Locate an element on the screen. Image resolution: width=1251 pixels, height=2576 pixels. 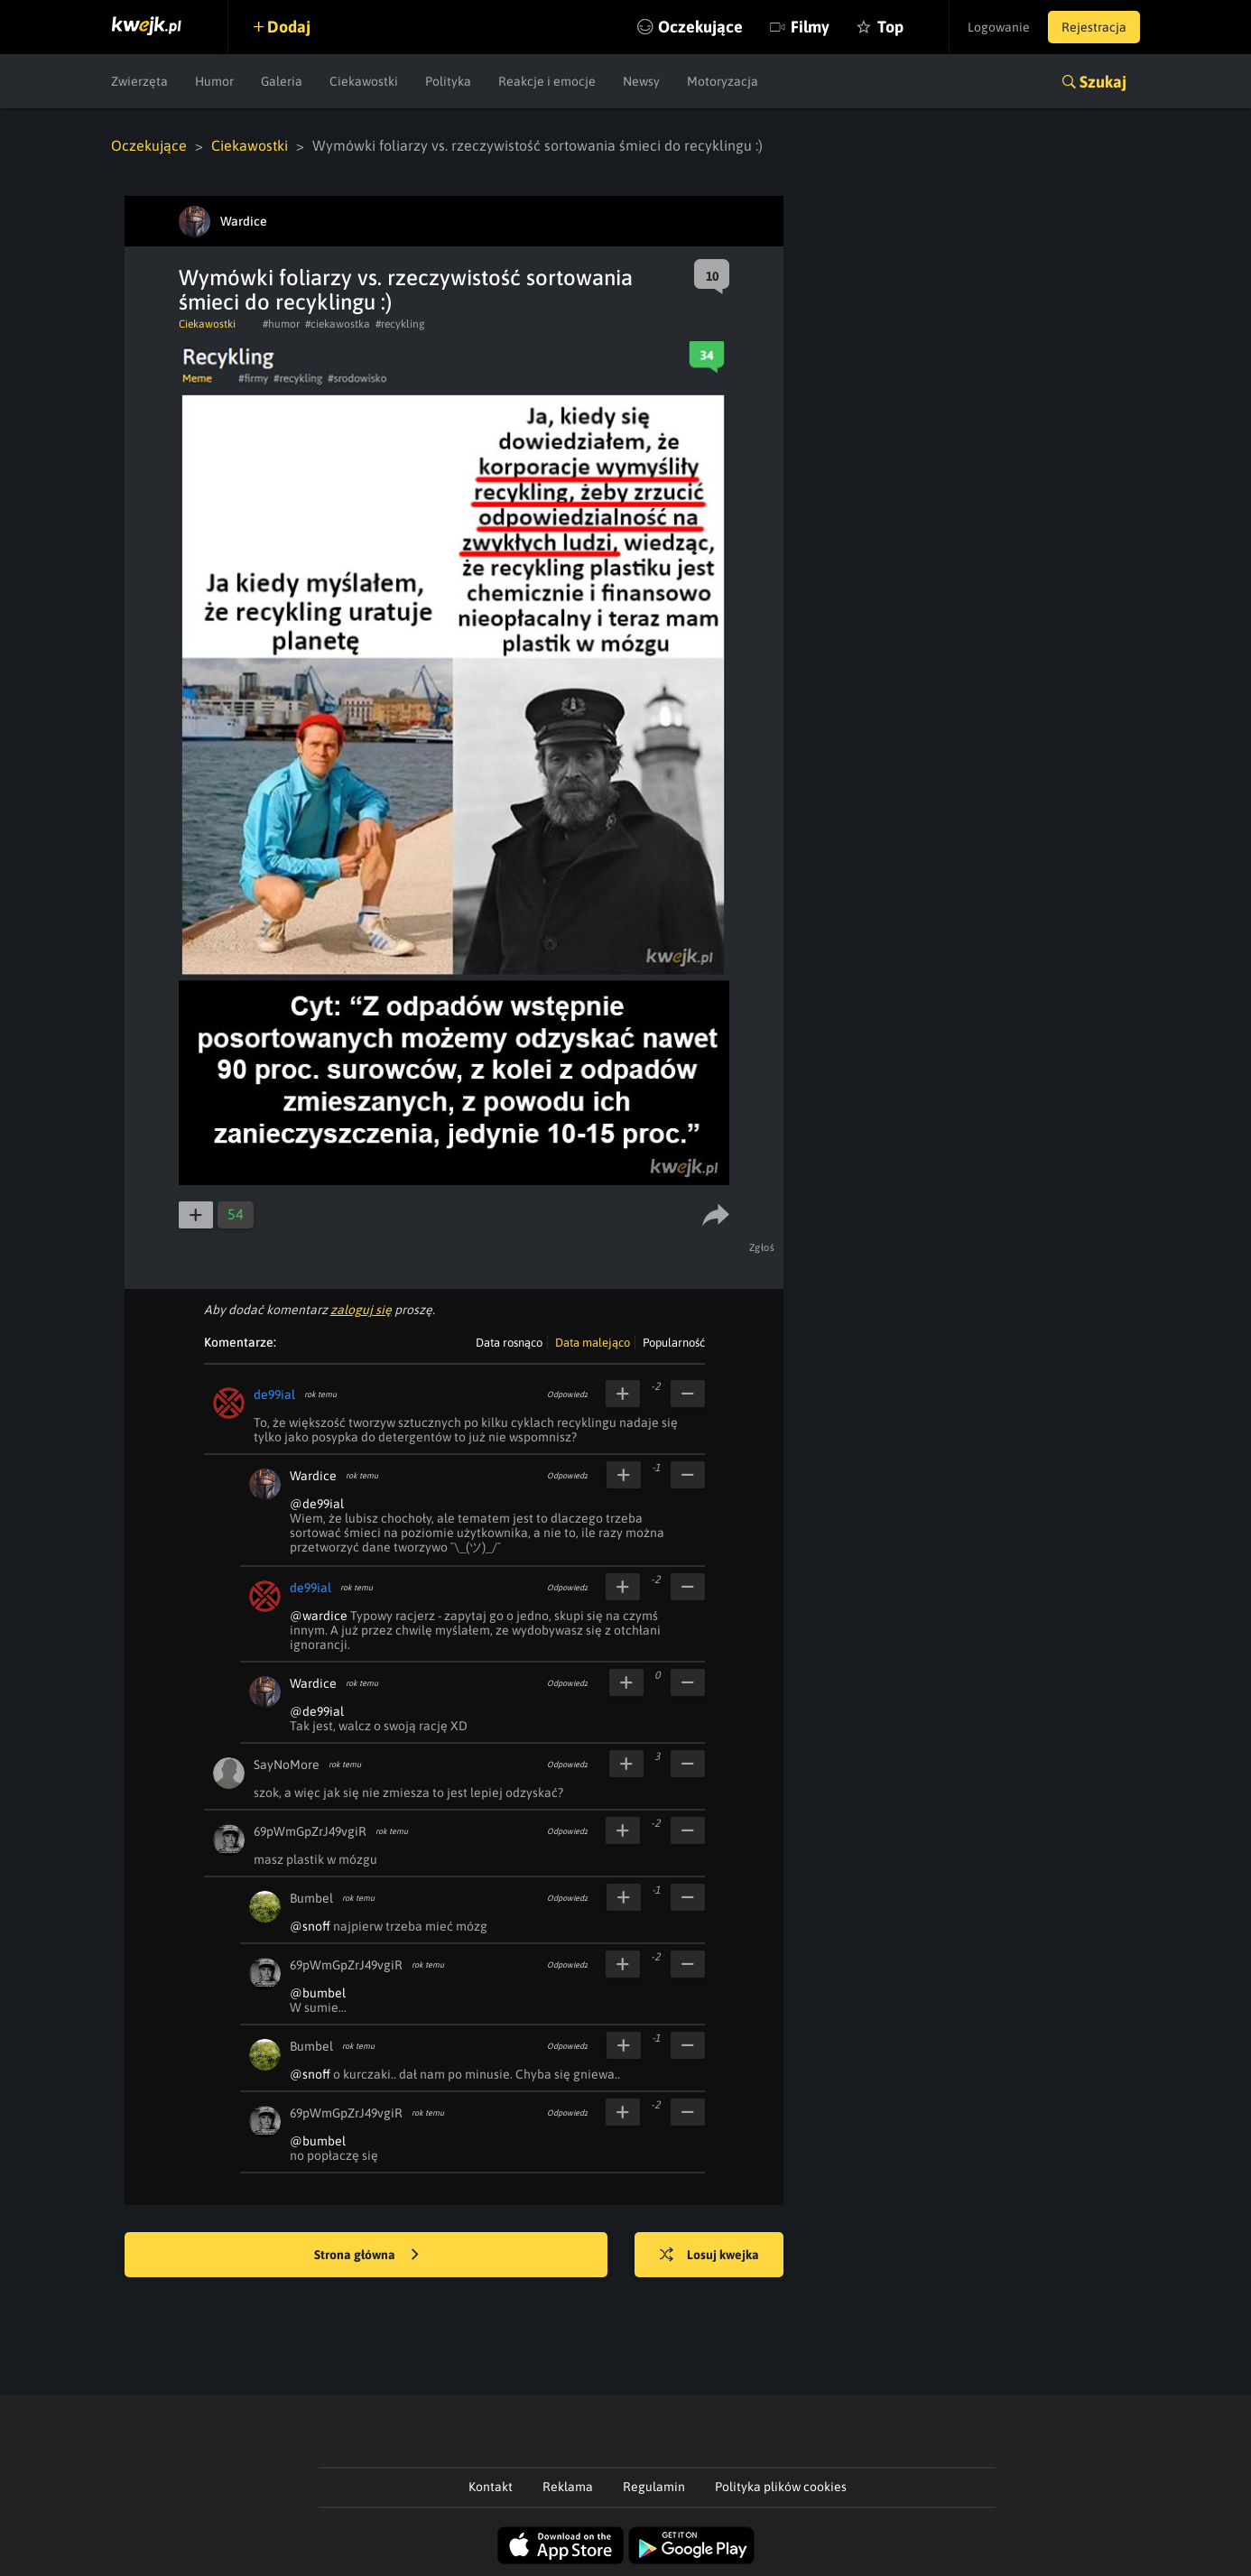
Losuj kwejka is located at coordinates (709, 2255).